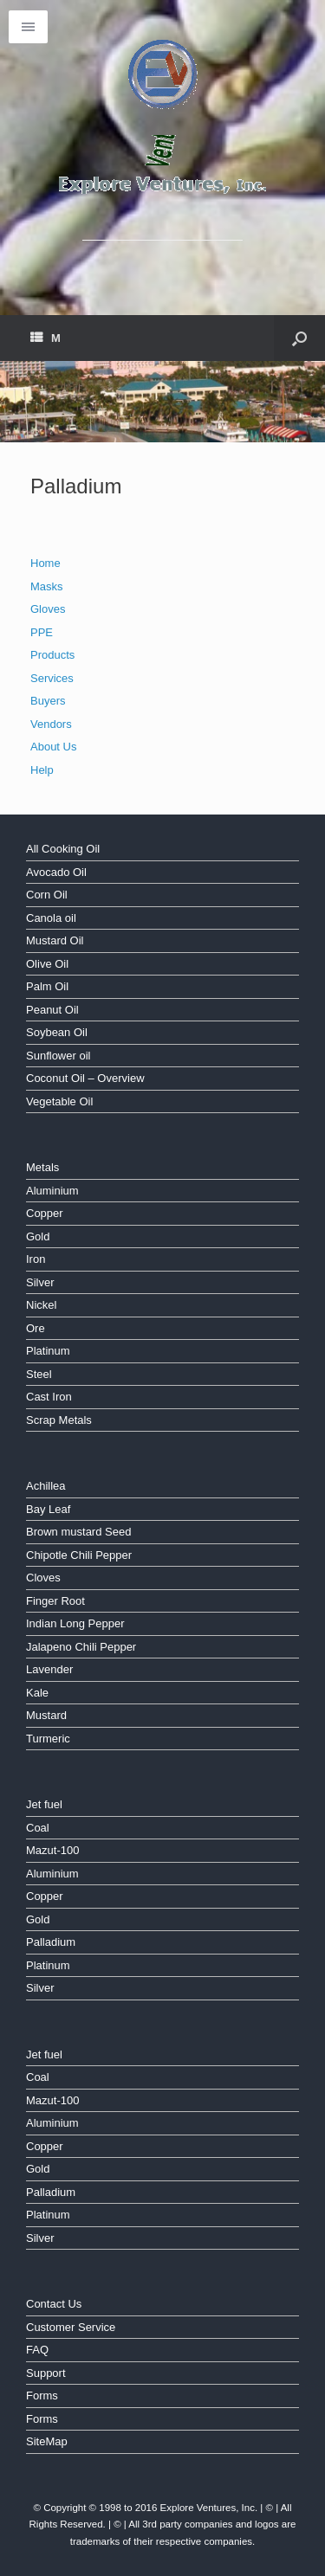 The image size is (325, 2576). What do you see at coordinates (79, 1555) in the screenshot?
I see `Chipotle Chili Pepper` at bounding box center [79, 1555].